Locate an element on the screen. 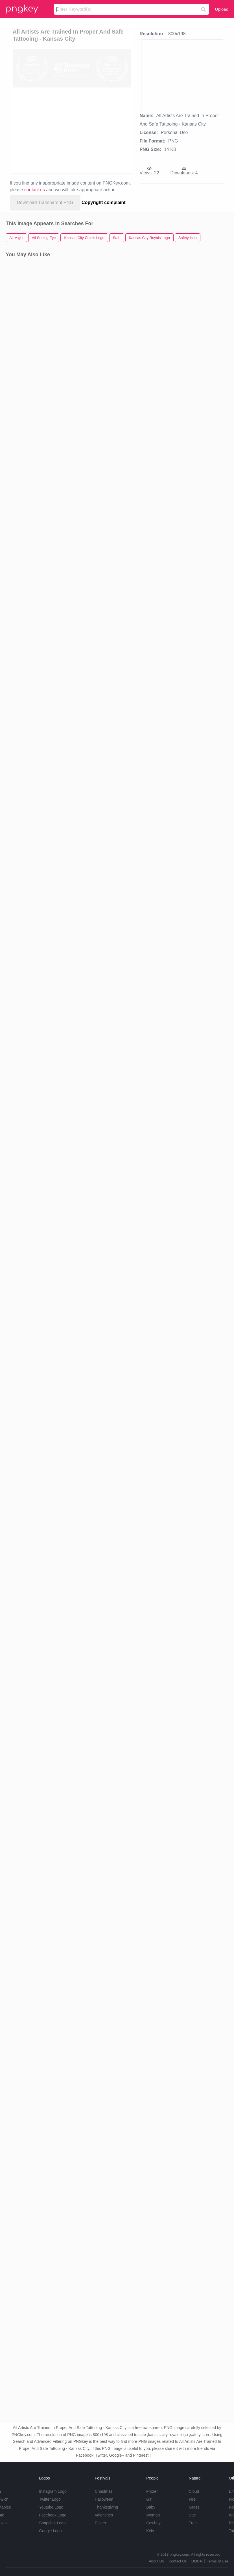  About Us is located at coordinates (156, 2561).